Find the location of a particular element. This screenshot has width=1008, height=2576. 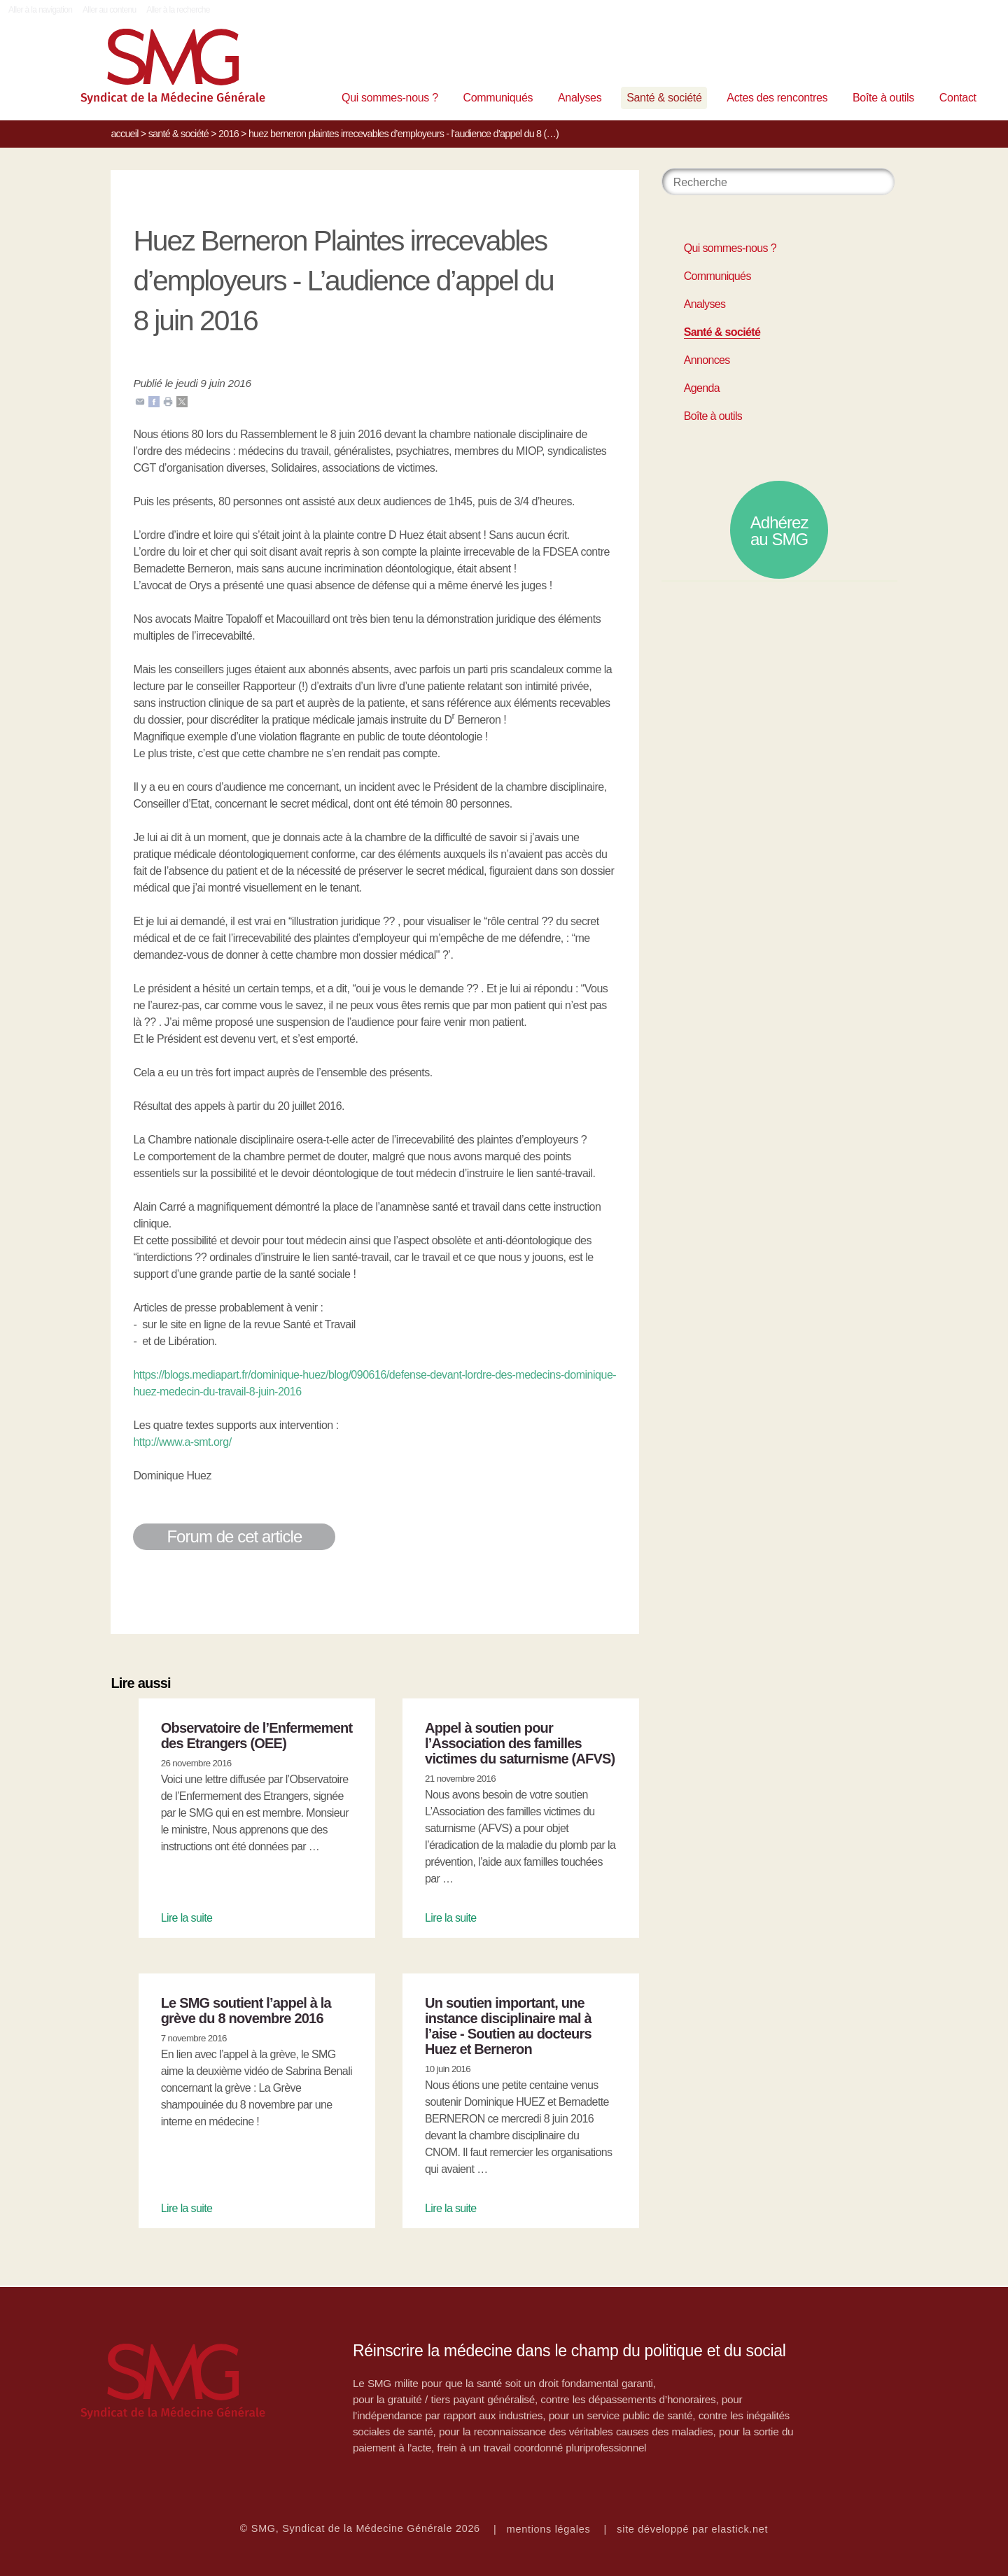

Un soutien important, une instance disciplinaire mal à l’aise - Soutien au docteurs Huez et Berneron is located at coordinates (508, 2025).